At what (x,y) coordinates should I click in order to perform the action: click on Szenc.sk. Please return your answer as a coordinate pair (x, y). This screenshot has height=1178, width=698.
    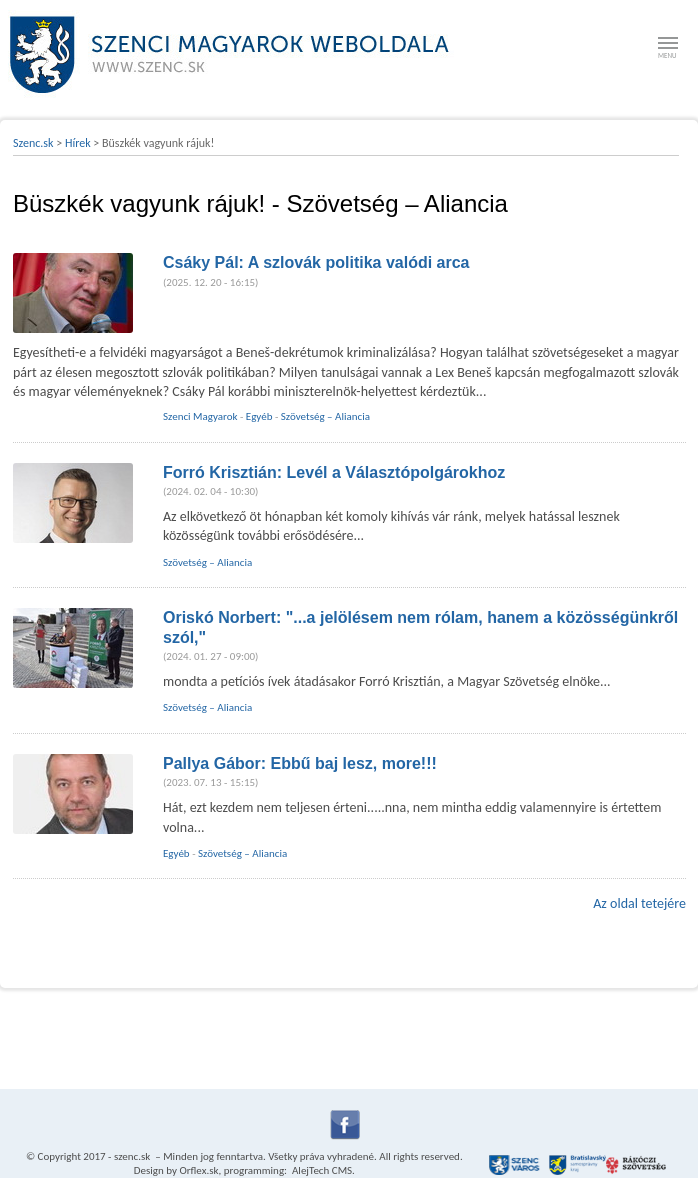
    Looking at the image, I should click on (33, 143).